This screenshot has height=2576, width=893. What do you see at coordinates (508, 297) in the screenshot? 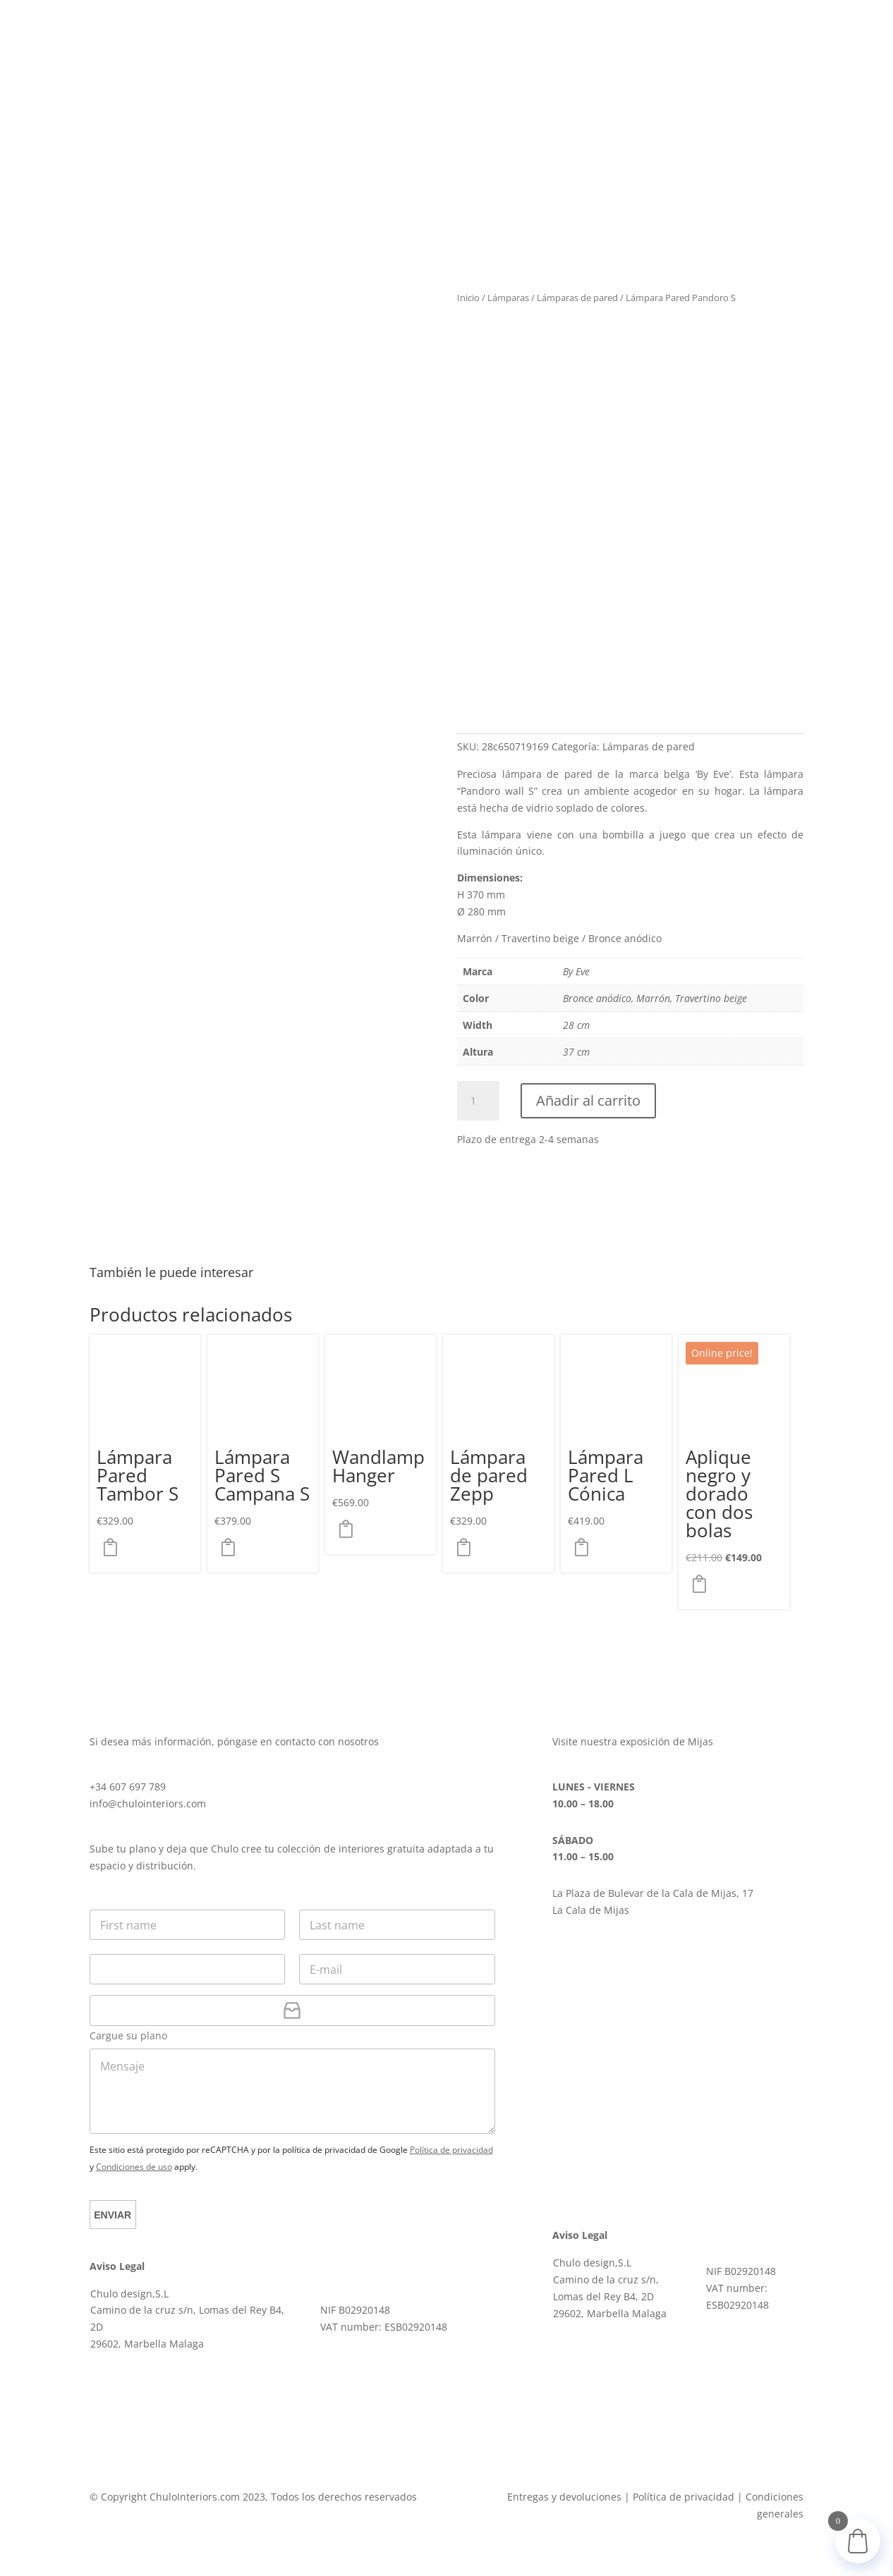
I see `Lámparas` at bounding box center [508, 297].